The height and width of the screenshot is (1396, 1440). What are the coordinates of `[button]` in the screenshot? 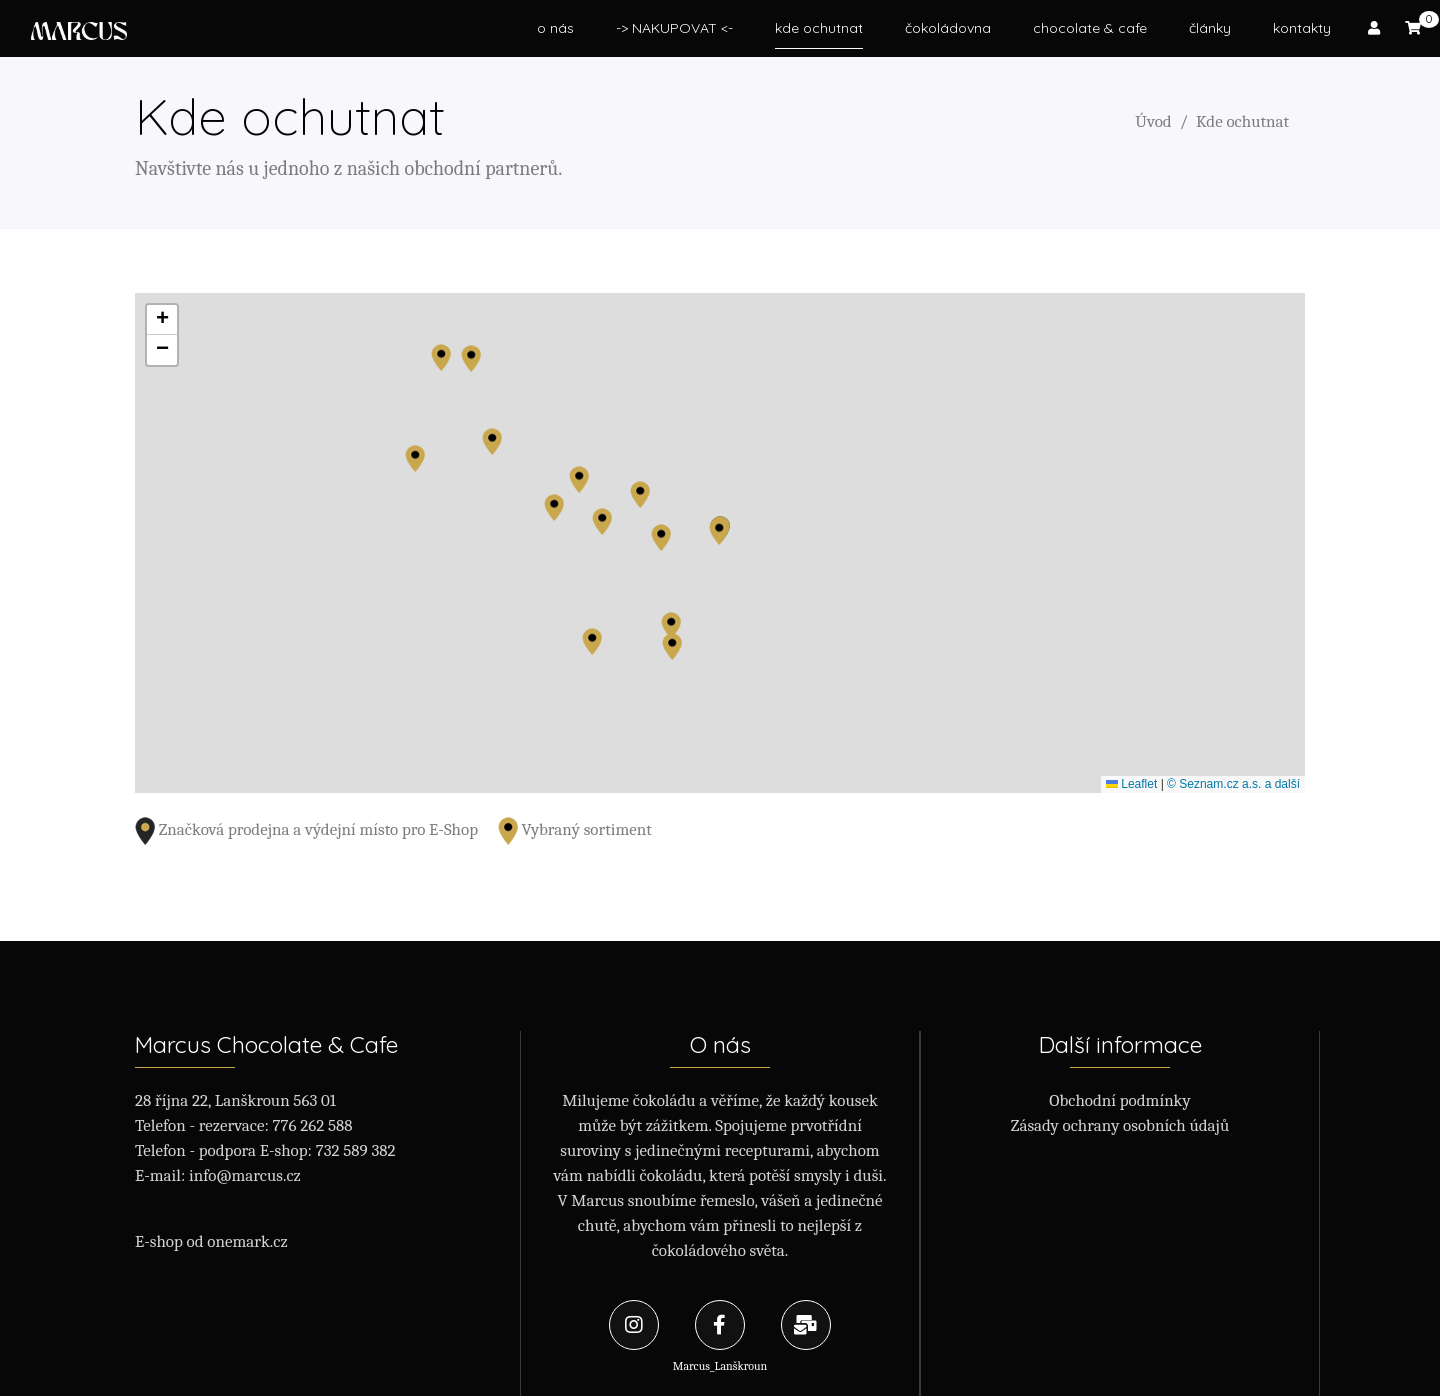 It's located at (441, 357).